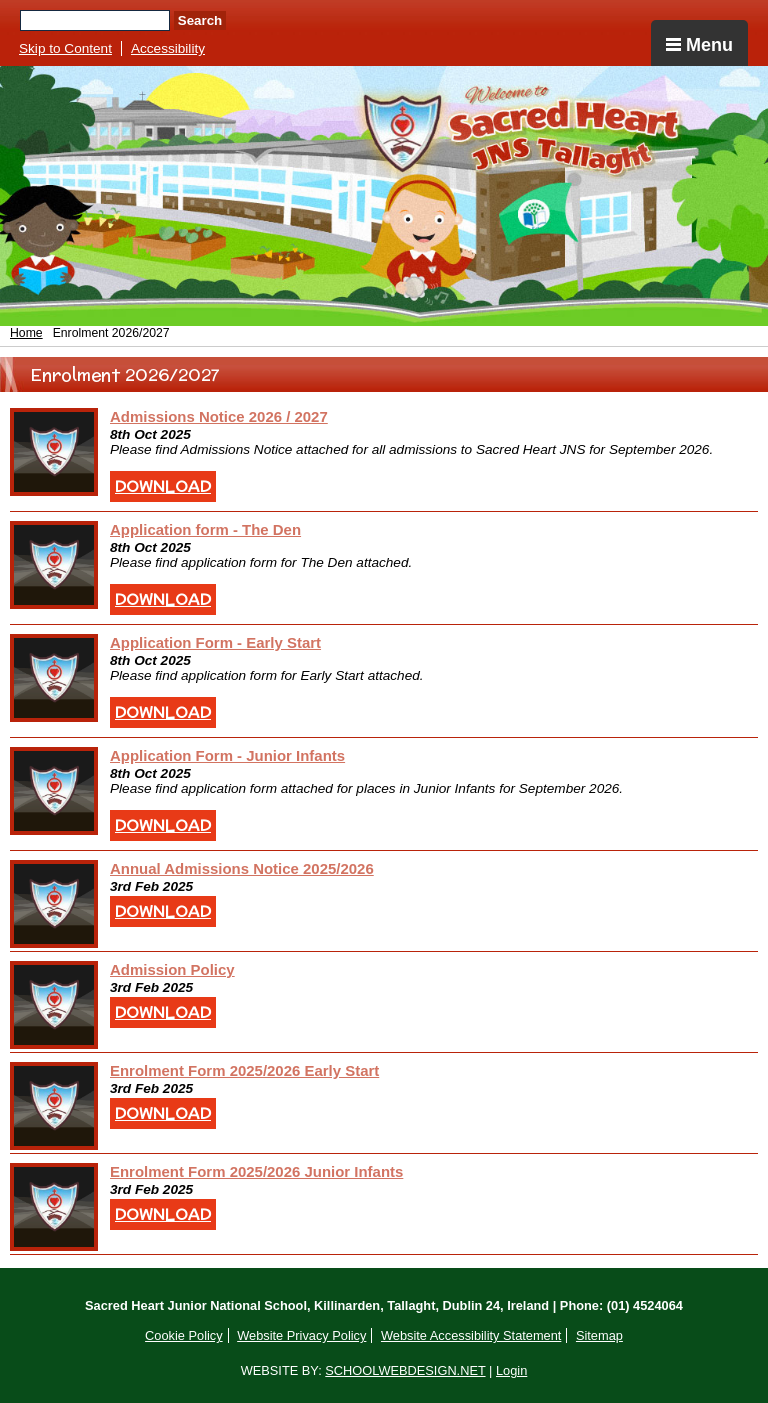 The image size is (768, 1403). What do you see at coordinates (599, 1335) in the screenshot?
I see `Sitemap` at bounding box center [599, 1335].